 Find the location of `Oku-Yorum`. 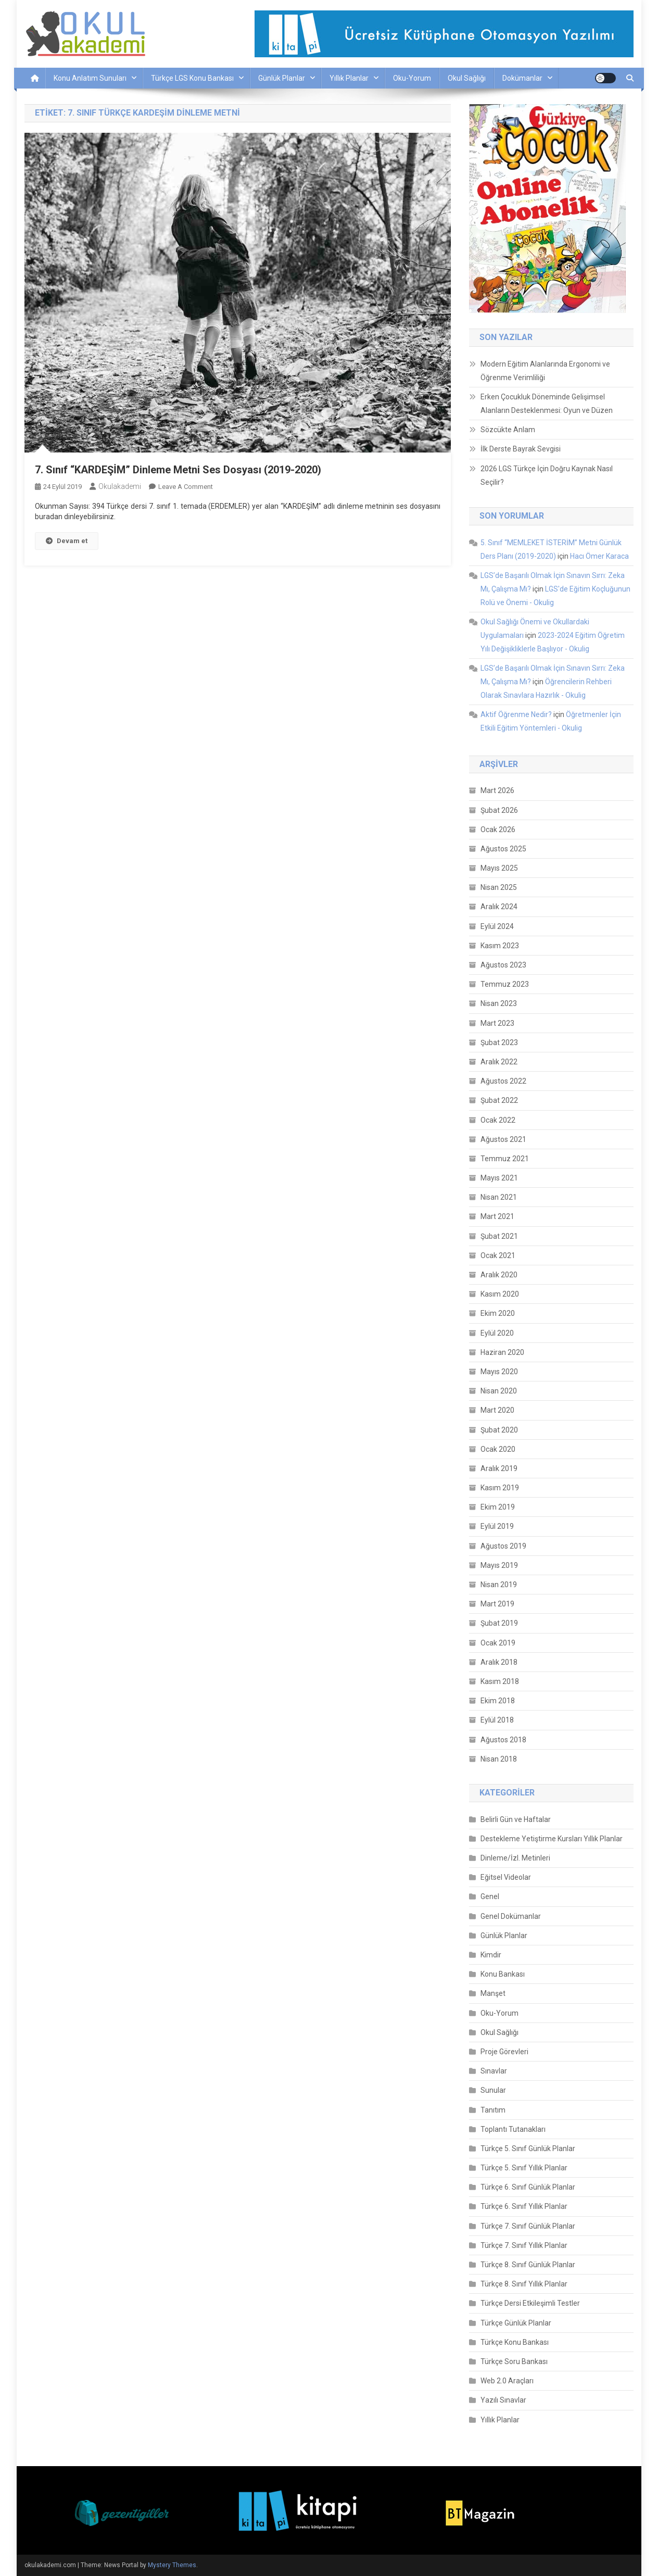

Oku-Yorum is located at coordinates (412, 78).